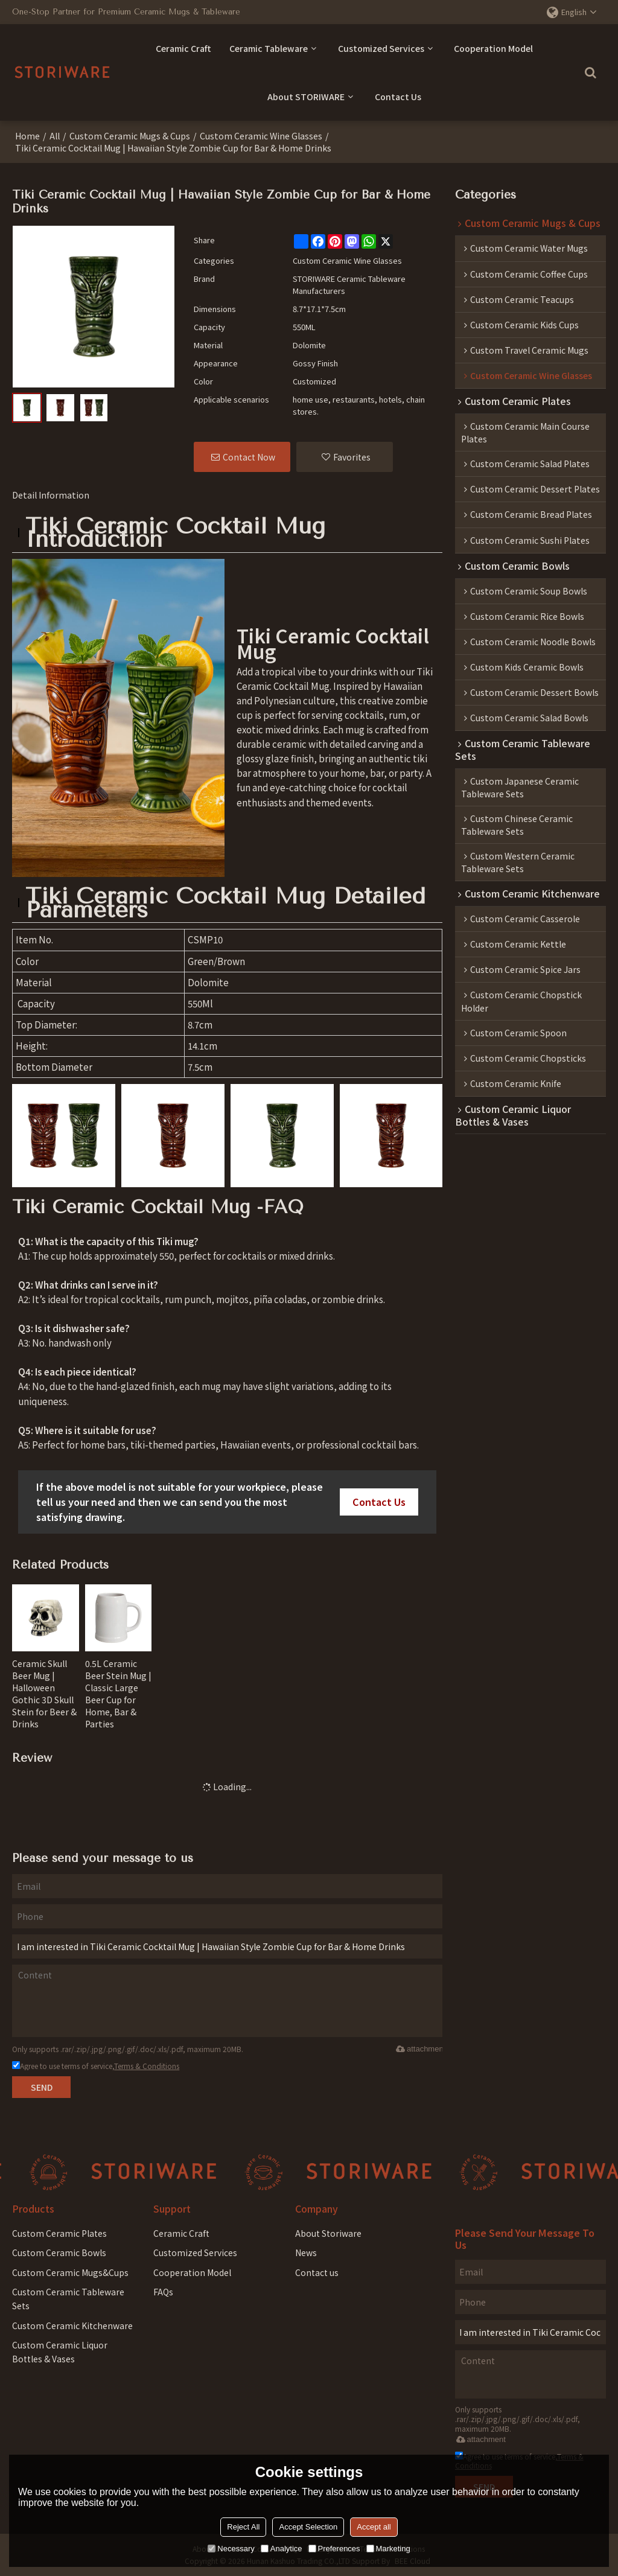  What do you see at coordinates (268, 48) in the screenshot?
I see `Ceramic Tableware` at bounding box center [268, 48].